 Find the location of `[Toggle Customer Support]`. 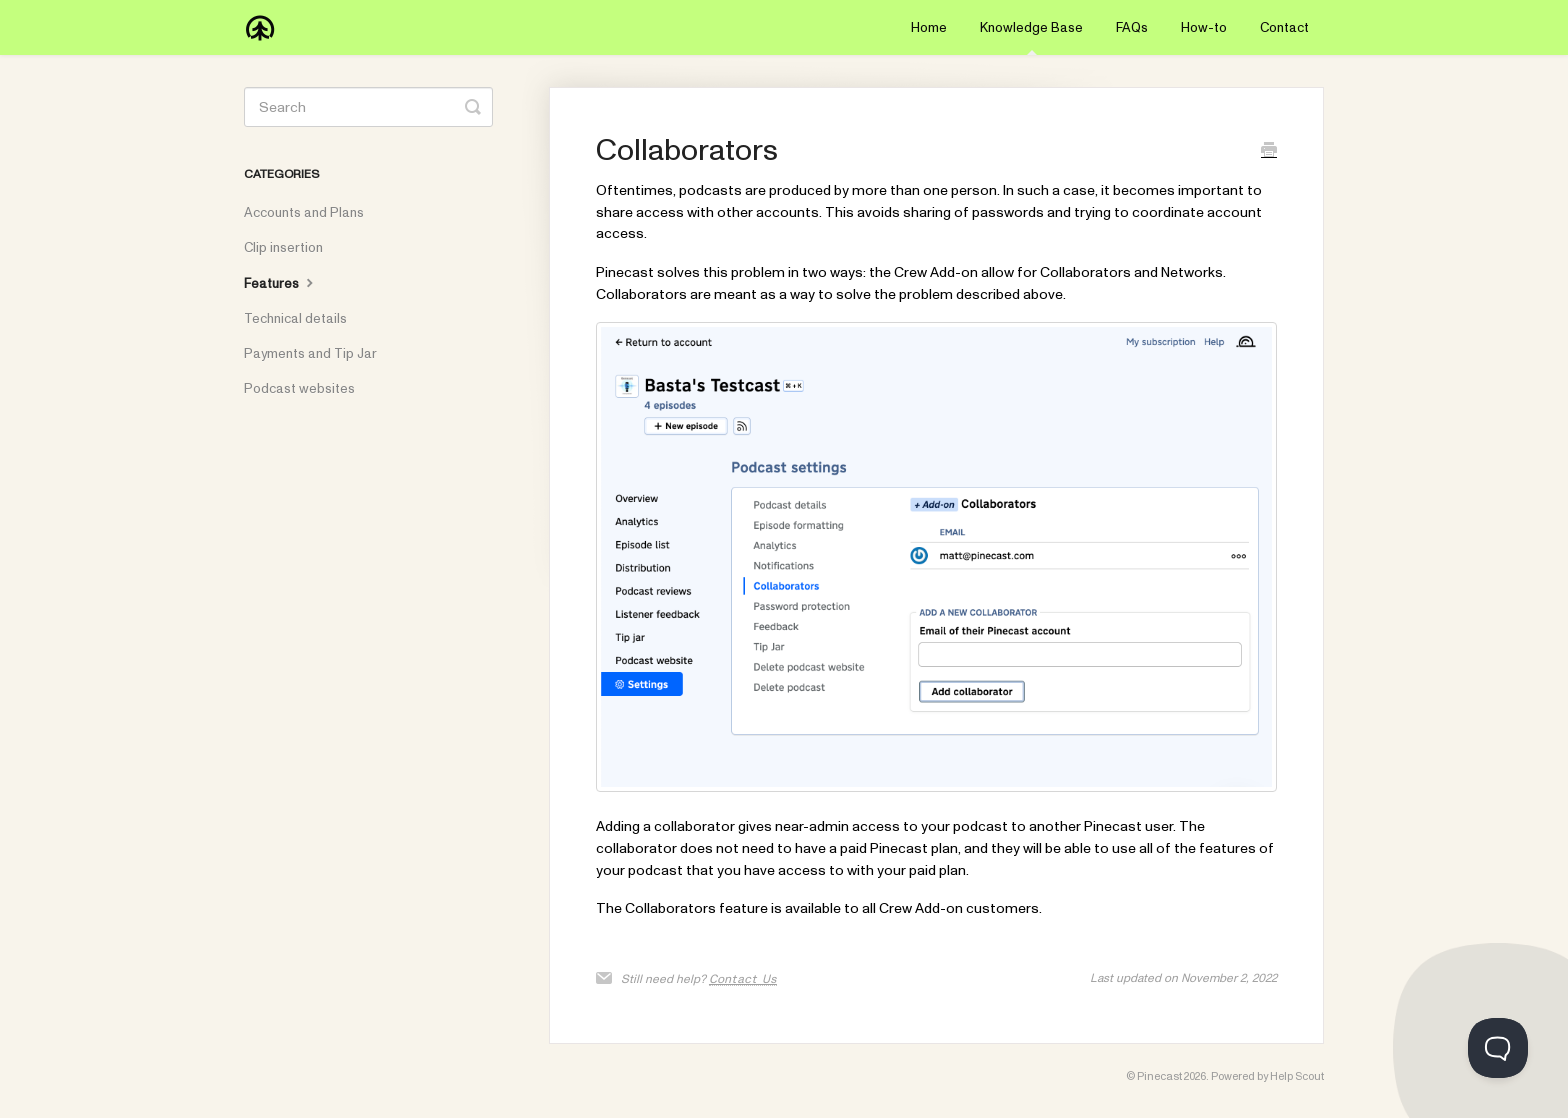

[Toggle Customer Support] is located at coordinates (1498, 1048).